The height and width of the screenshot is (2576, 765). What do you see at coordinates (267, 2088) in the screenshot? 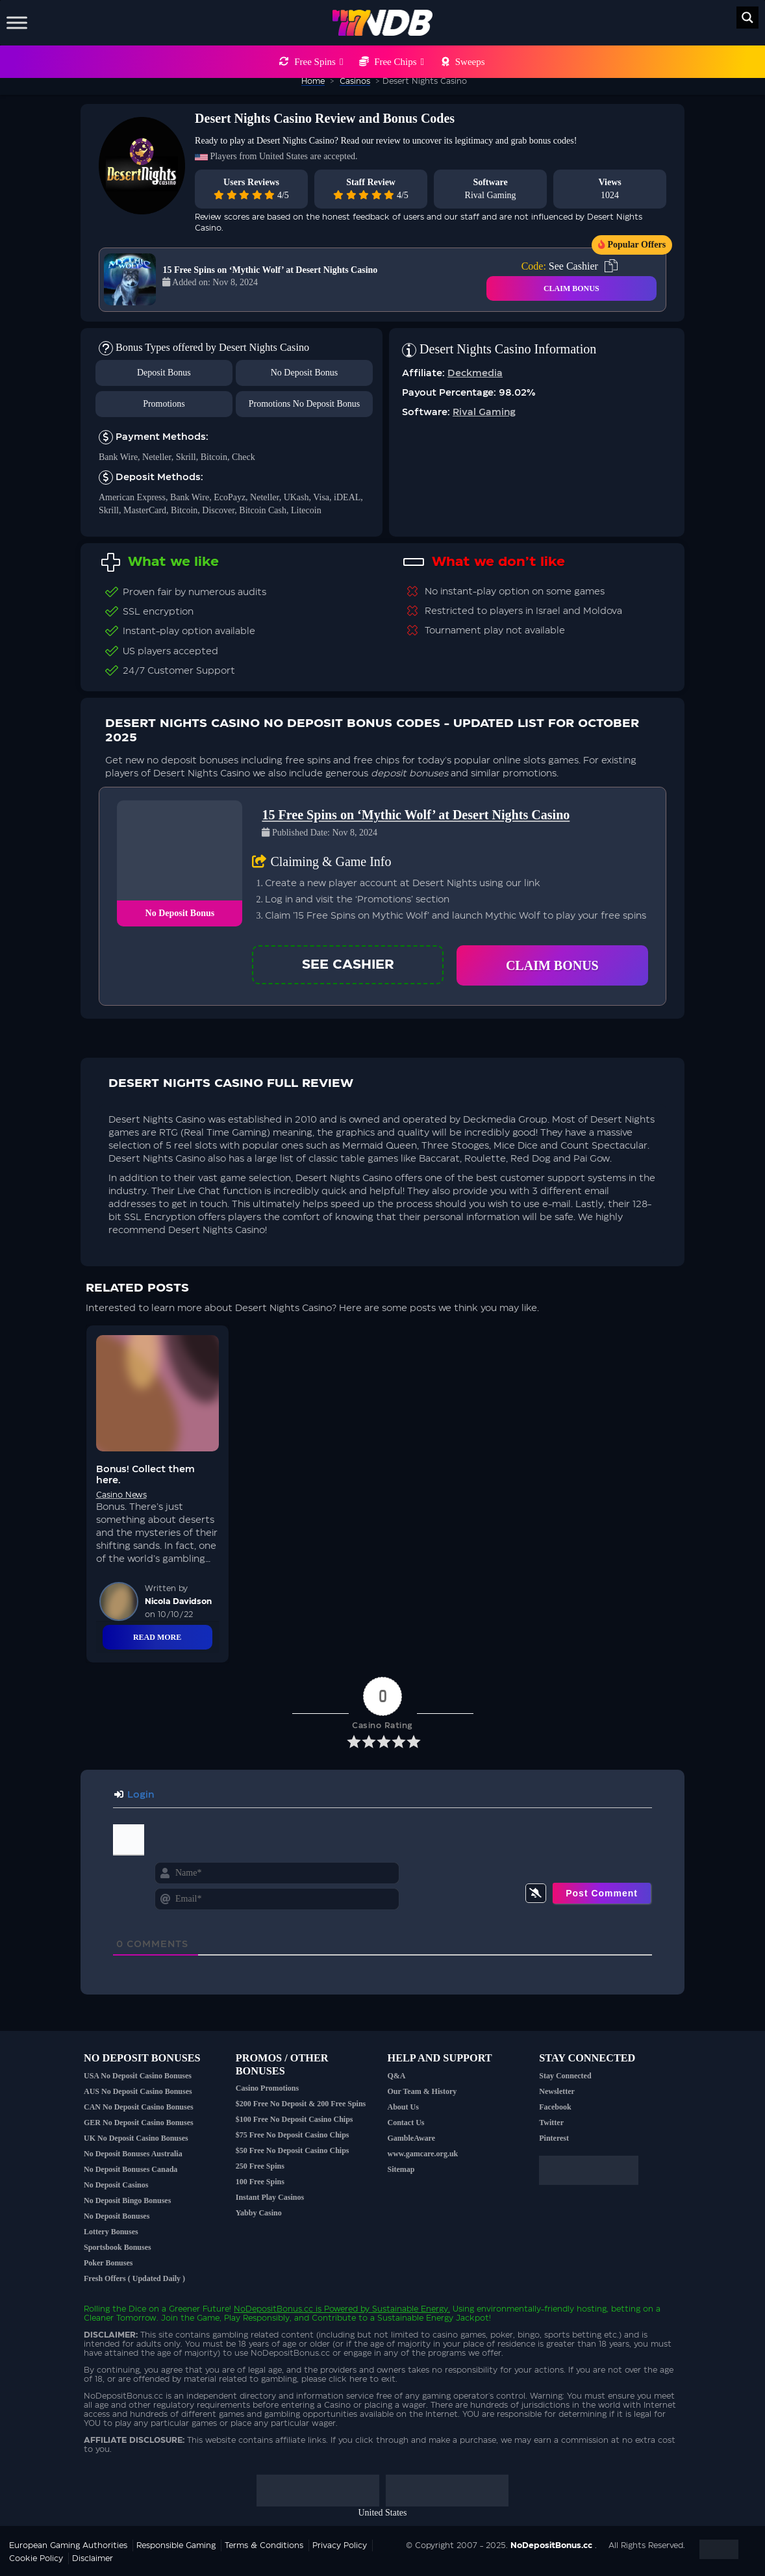
I see `Casino Promotions` at bounding box center [267, 2088].